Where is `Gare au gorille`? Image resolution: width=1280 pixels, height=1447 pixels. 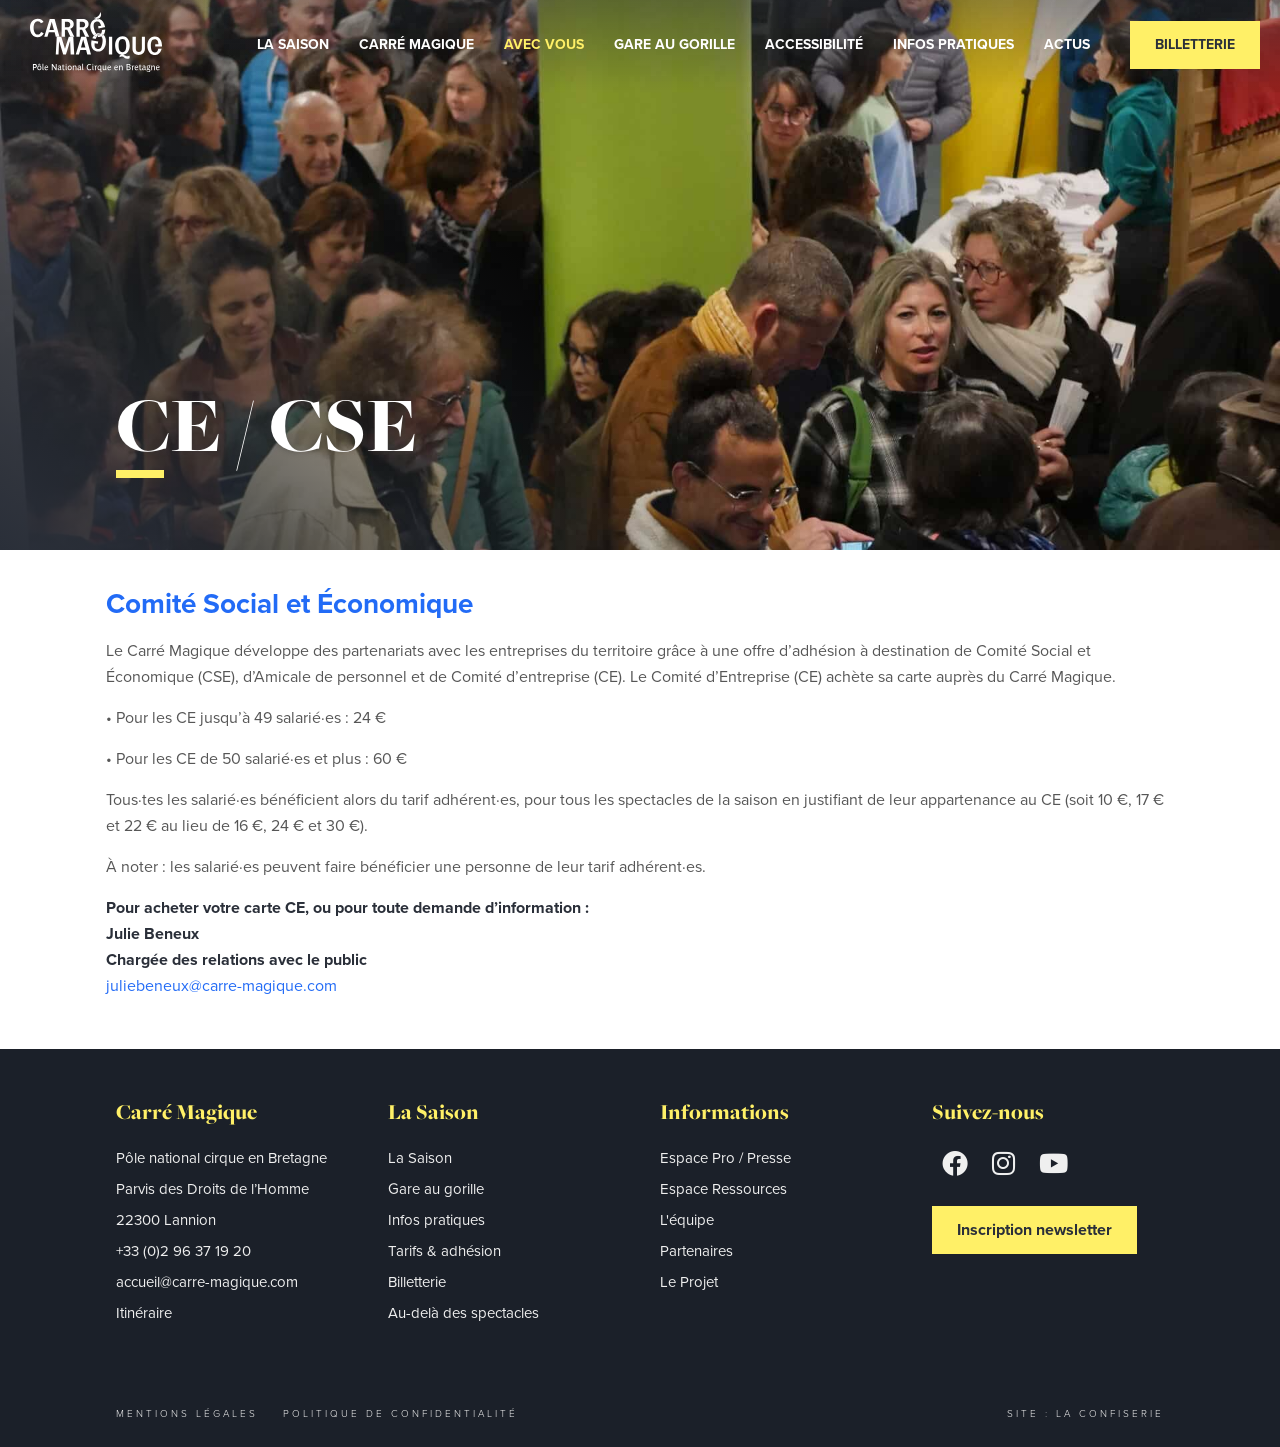
Gare au gorille is located at coordinates (674, 44).